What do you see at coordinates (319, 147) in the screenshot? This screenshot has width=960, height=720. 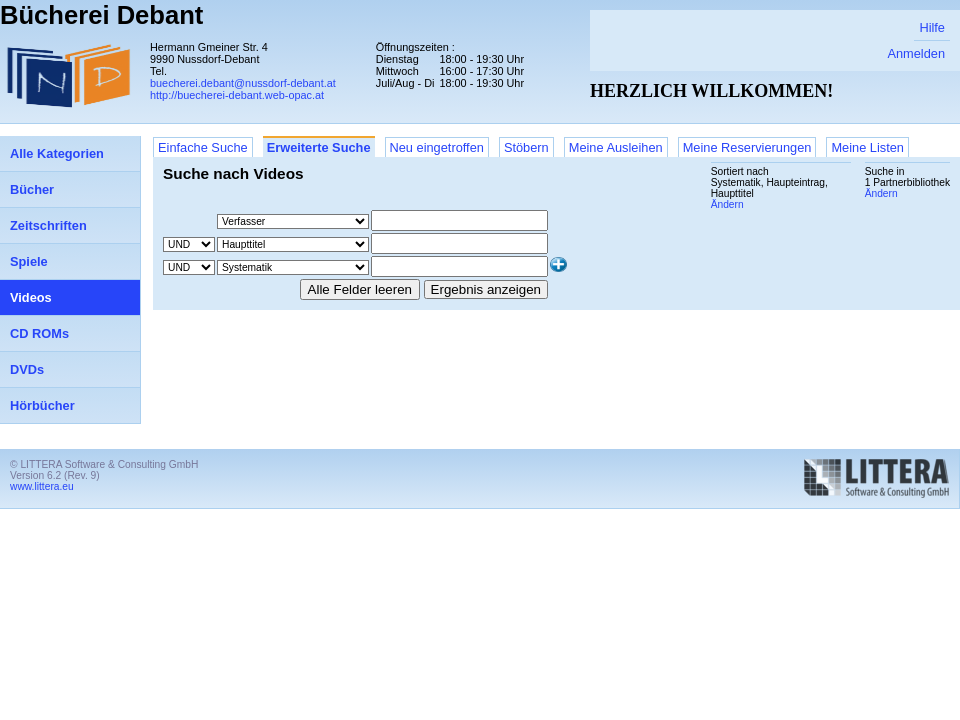 I see `Erweiterte Suche` at bounding box center [319, 147].